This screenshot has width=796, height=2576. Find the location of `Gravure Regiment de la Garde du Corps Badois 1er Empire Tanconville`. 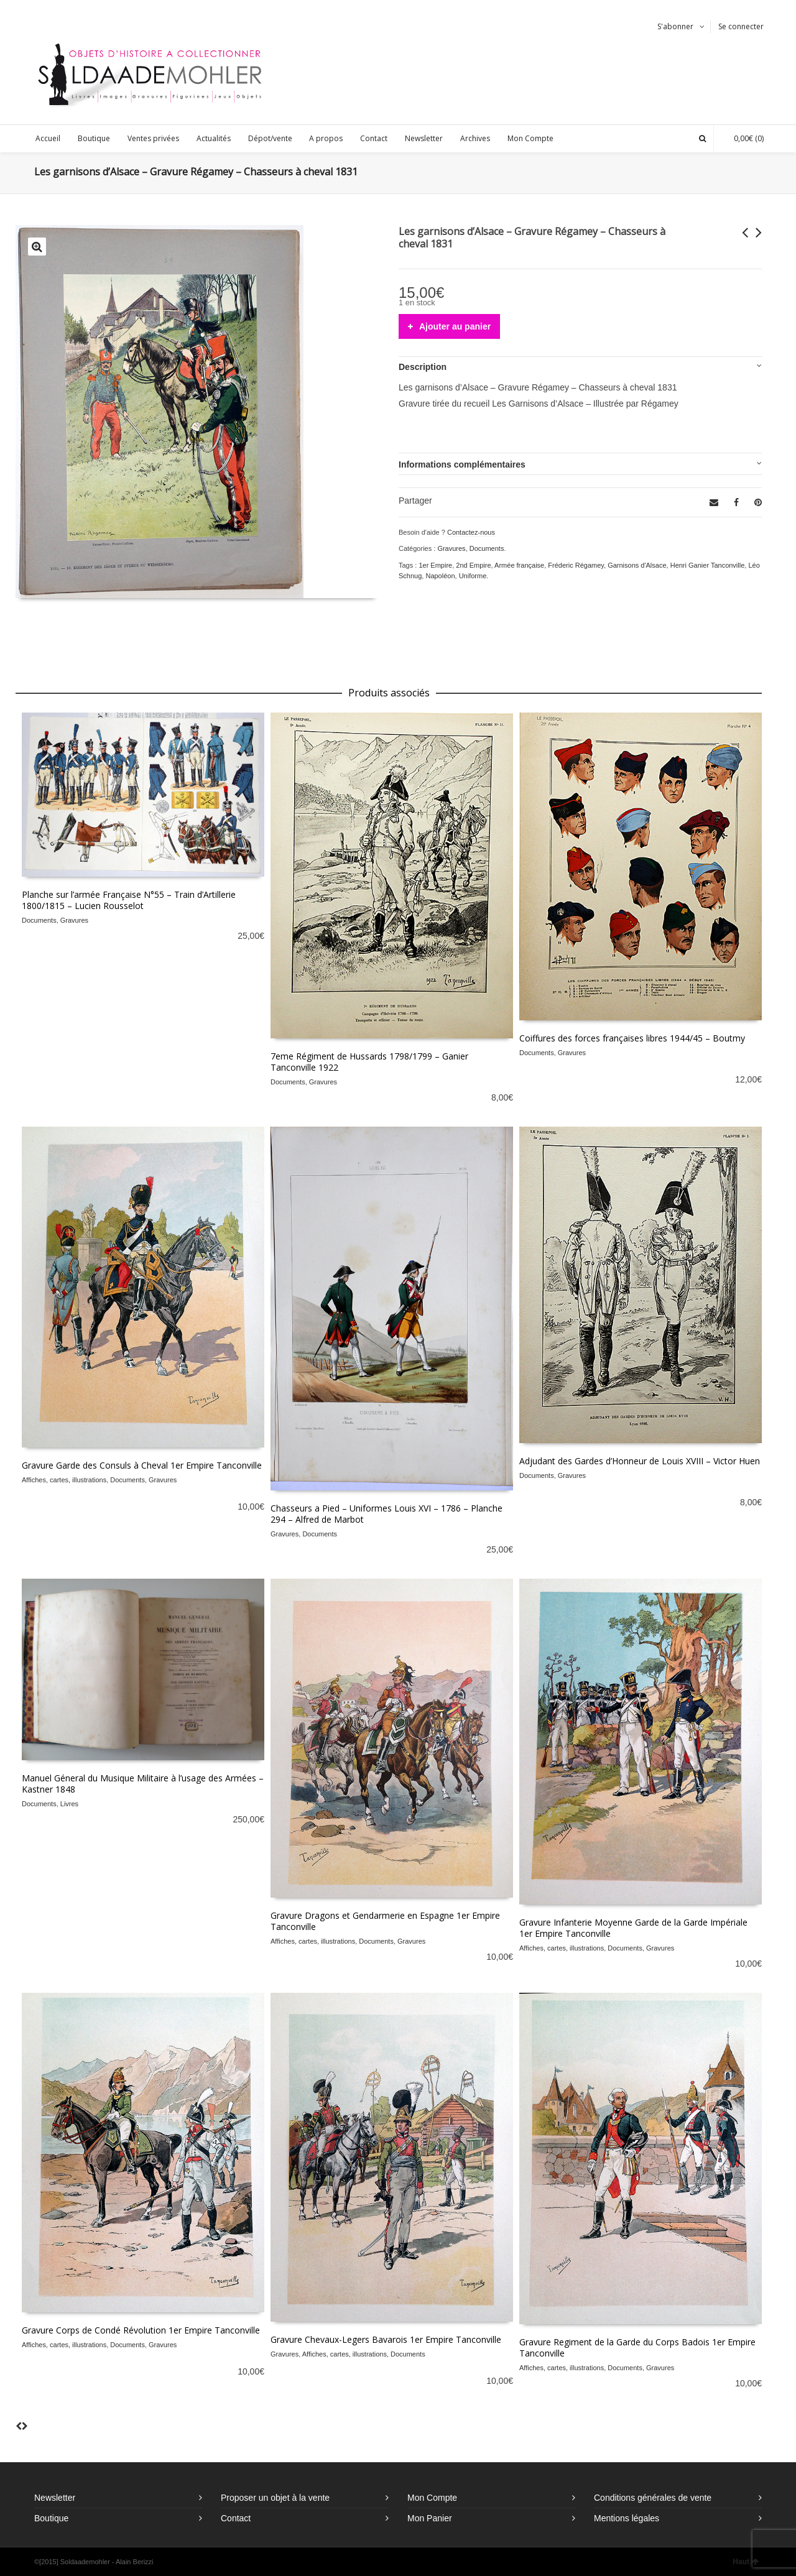

Gravure Regiment de la Garde du Corps Badois 1er Empire Tanconville is located at coordinates (637, 2347).